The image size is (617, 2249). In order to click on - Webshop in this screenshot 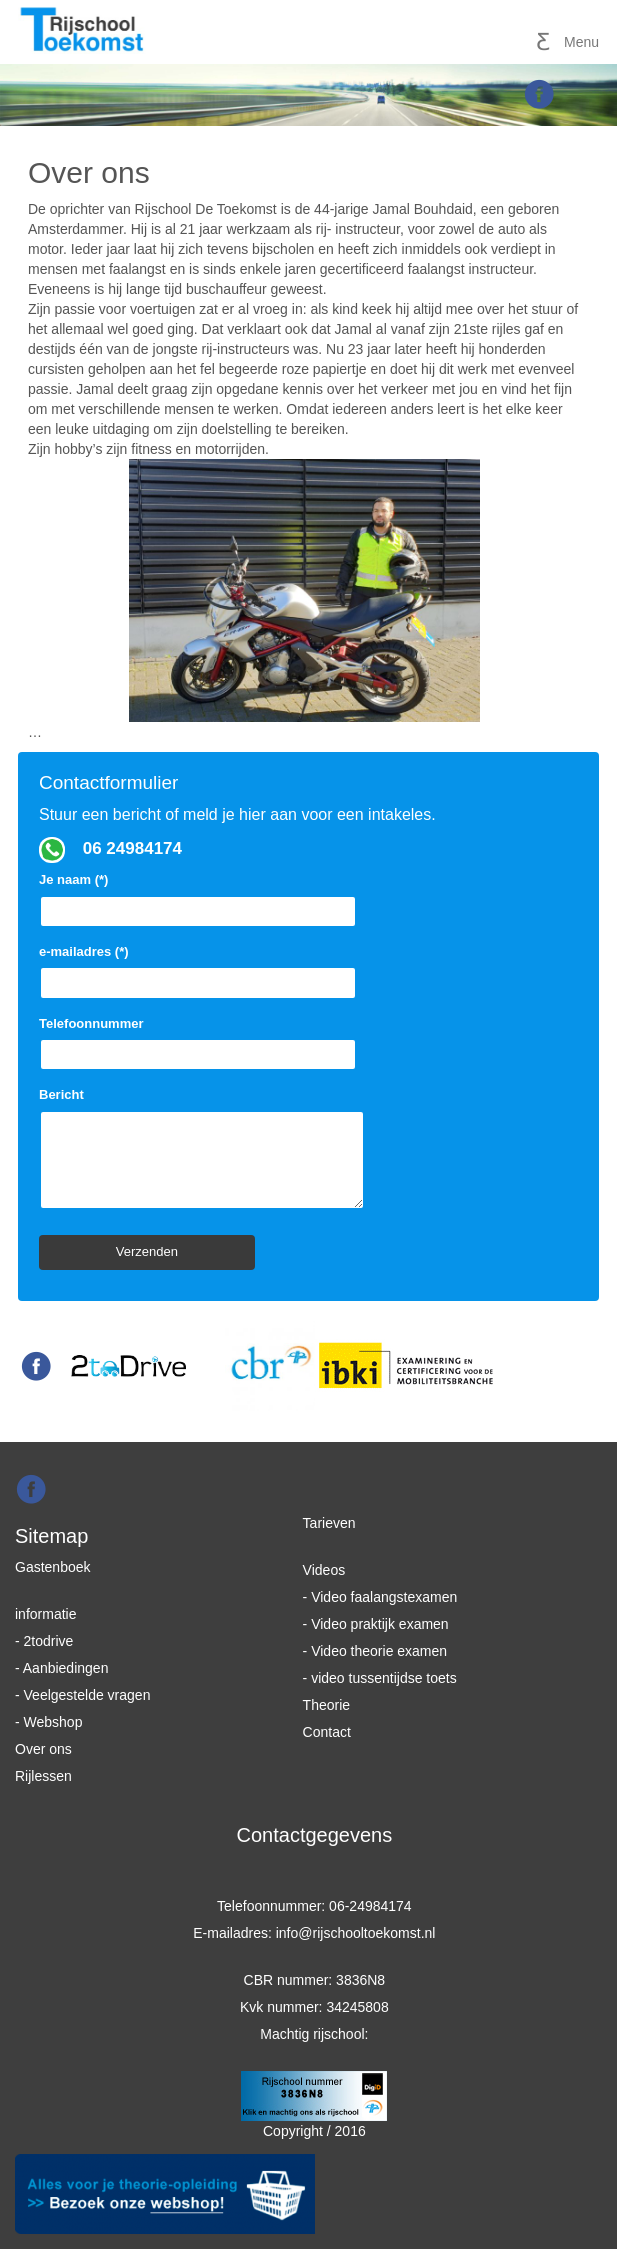, I will do `click(48, 1722)`.